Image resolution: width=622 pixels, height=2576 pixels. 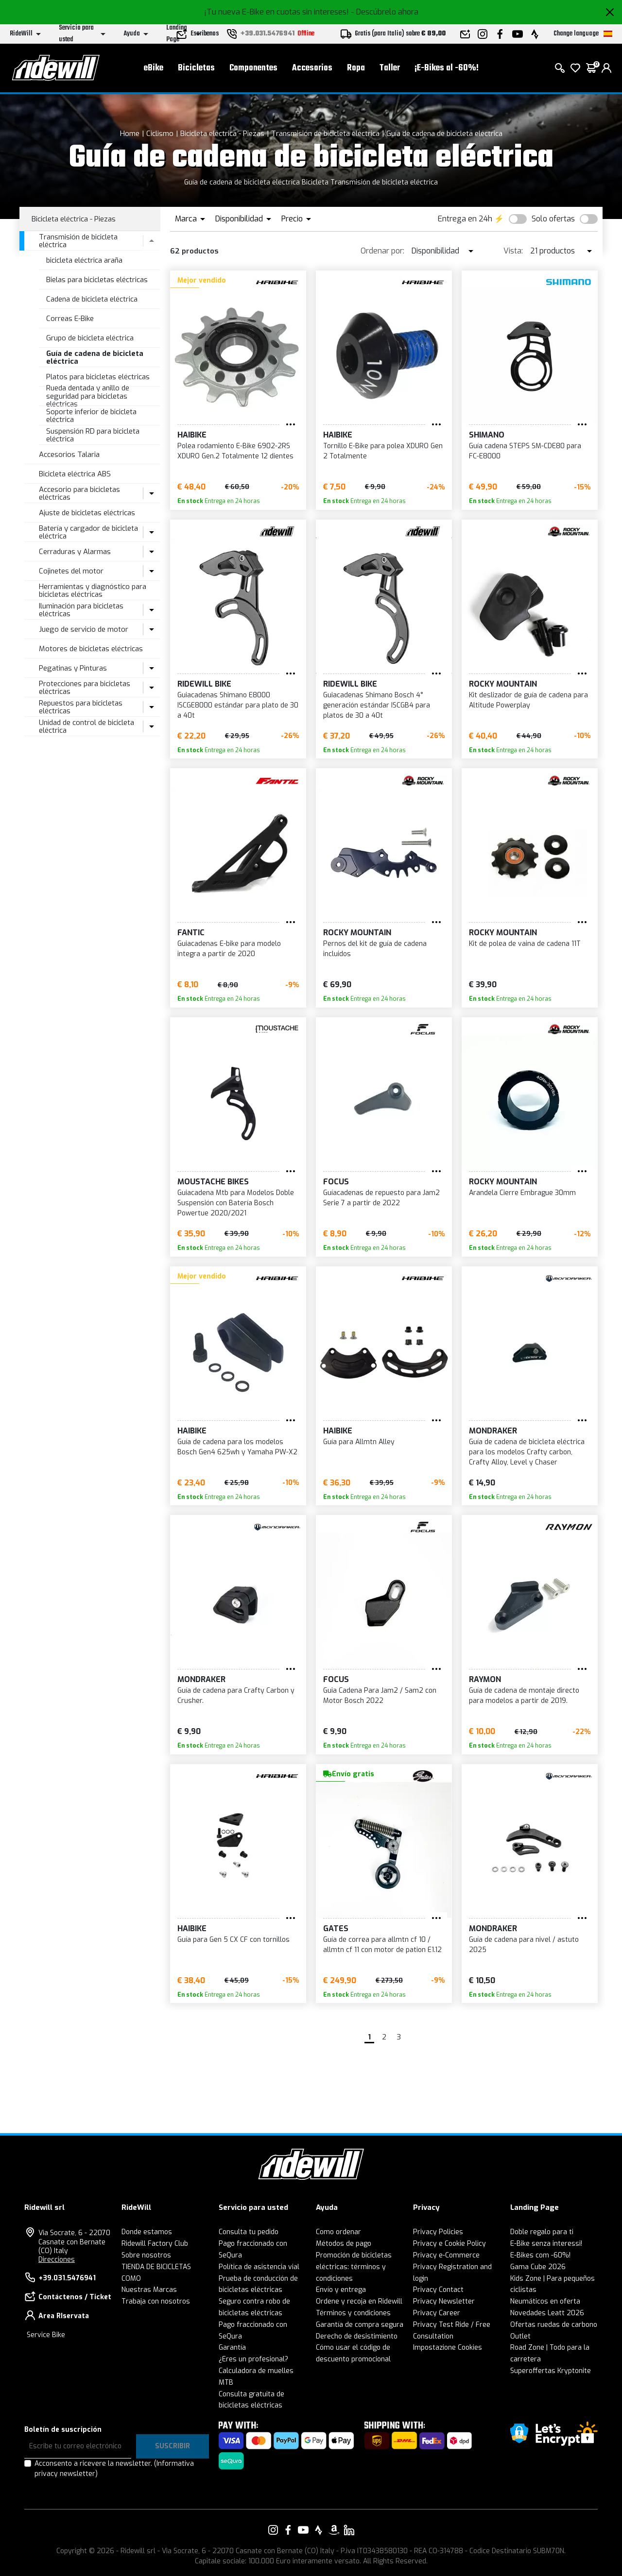 What do you see at coordinates (524, 1944) in the screenshot?
I see `Guía de cadena para nivel / astuto 2025` at bounding box center [524, 1944].